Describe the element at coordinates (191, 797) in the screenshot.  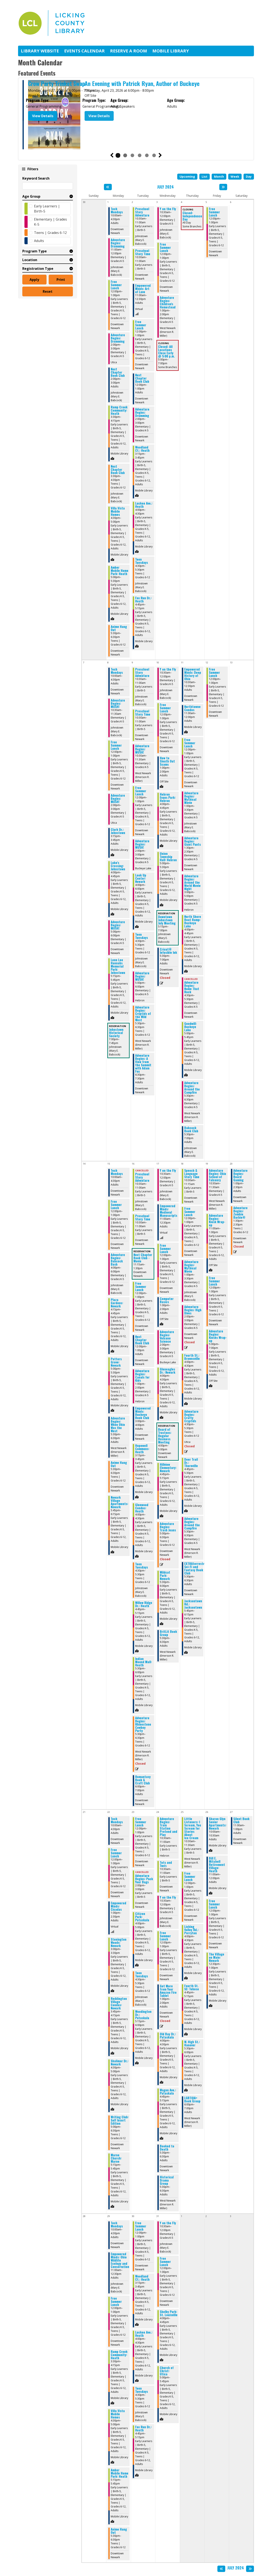
I see `Adventure Begins: Mythical Movie [View Details - "Adventure Begins: Mythical Movie" on Thursday, July 11, 2024 @ 1:00pm]` at that location.